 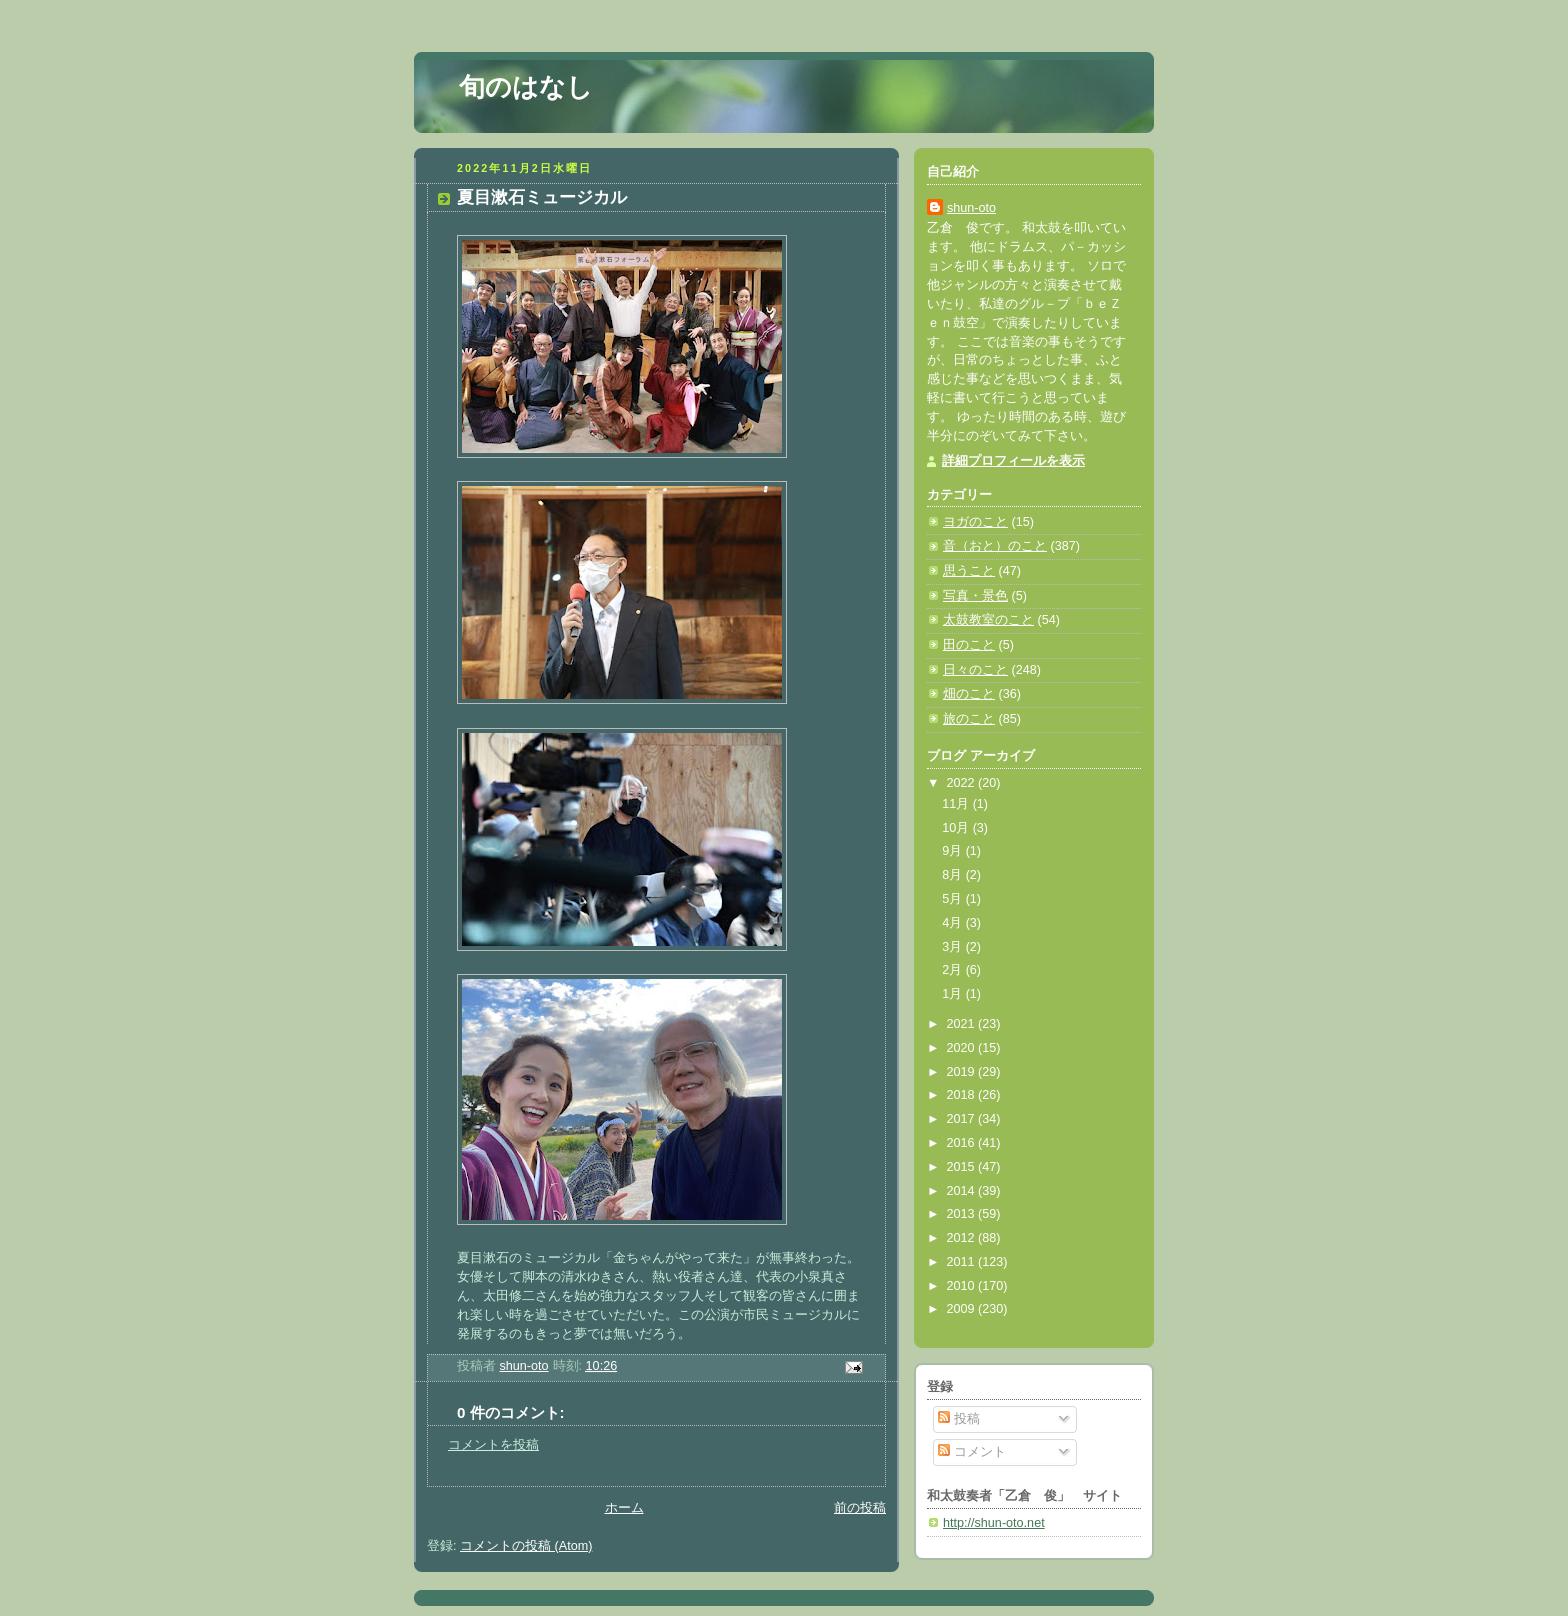 What do you see at coordinates (957, 828) in the screenshot?
I see `10月` at bounding box center [957, 828].